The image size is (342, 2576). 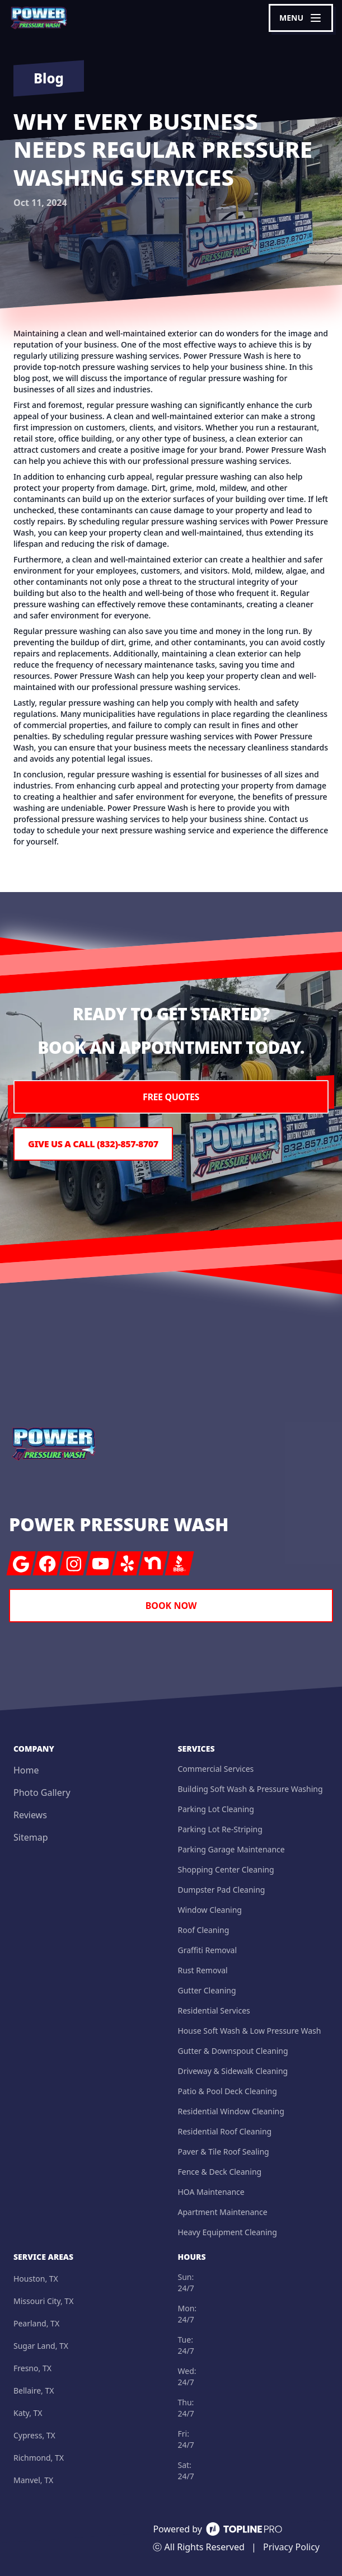 I want to click on Roof Cleaning, so click(x=203, y=1930).